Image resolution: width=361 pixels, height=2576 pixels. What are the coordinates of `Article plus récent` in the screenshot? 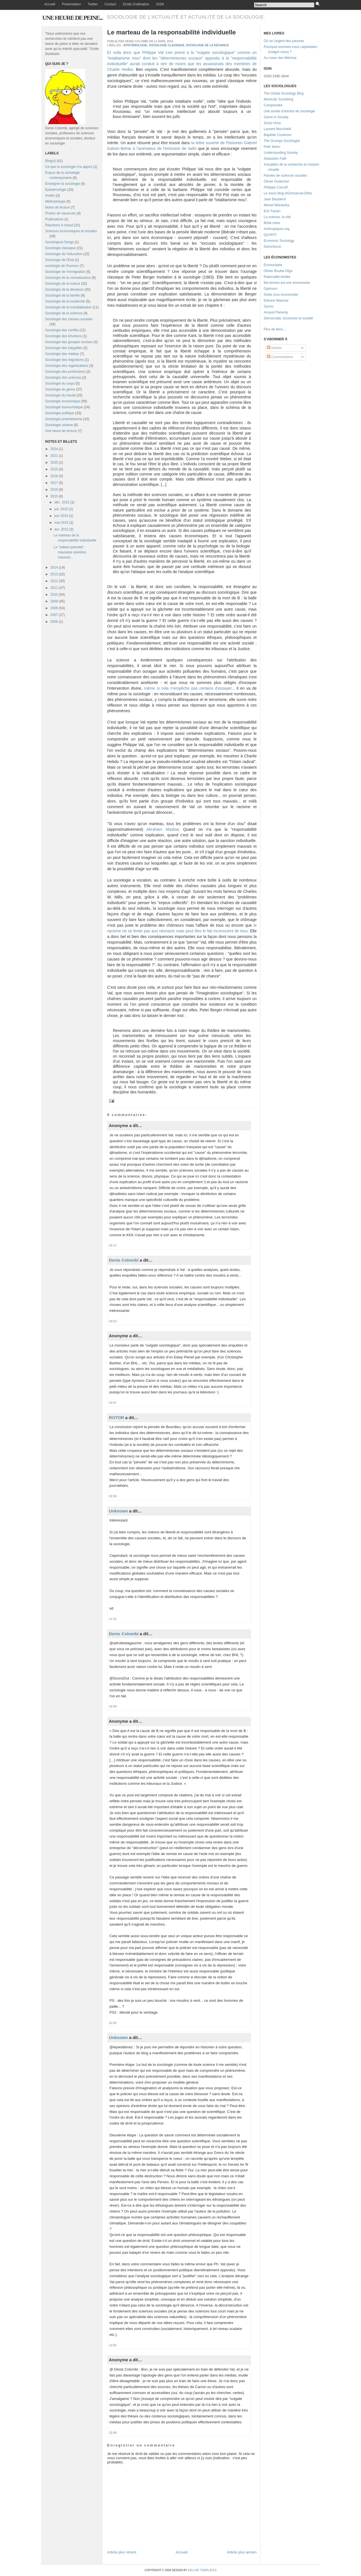 It's located at (121, 2552).